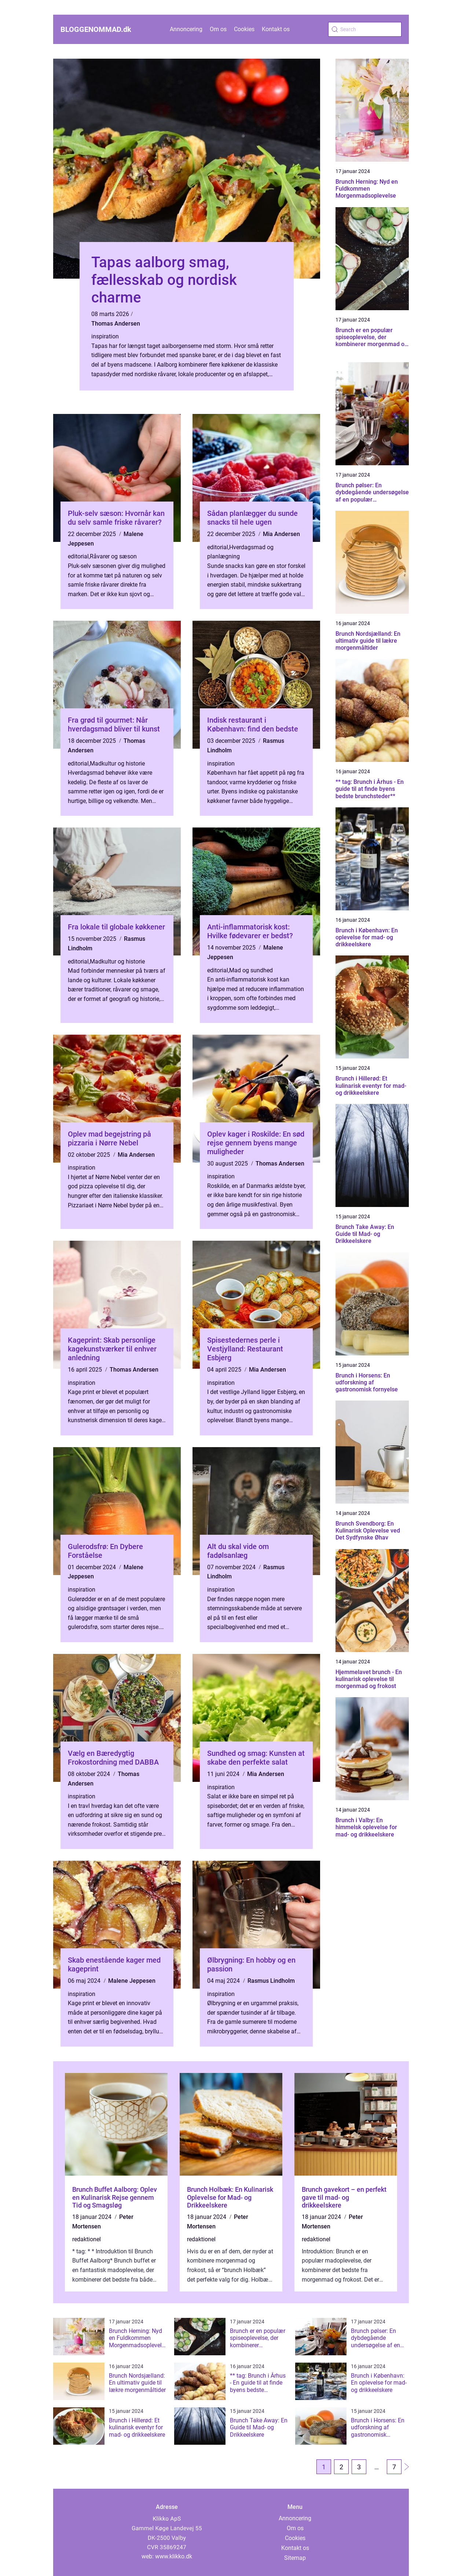  Describe the element at coordinates (218, 29) in the screenshot. I see `Om os` at that location.